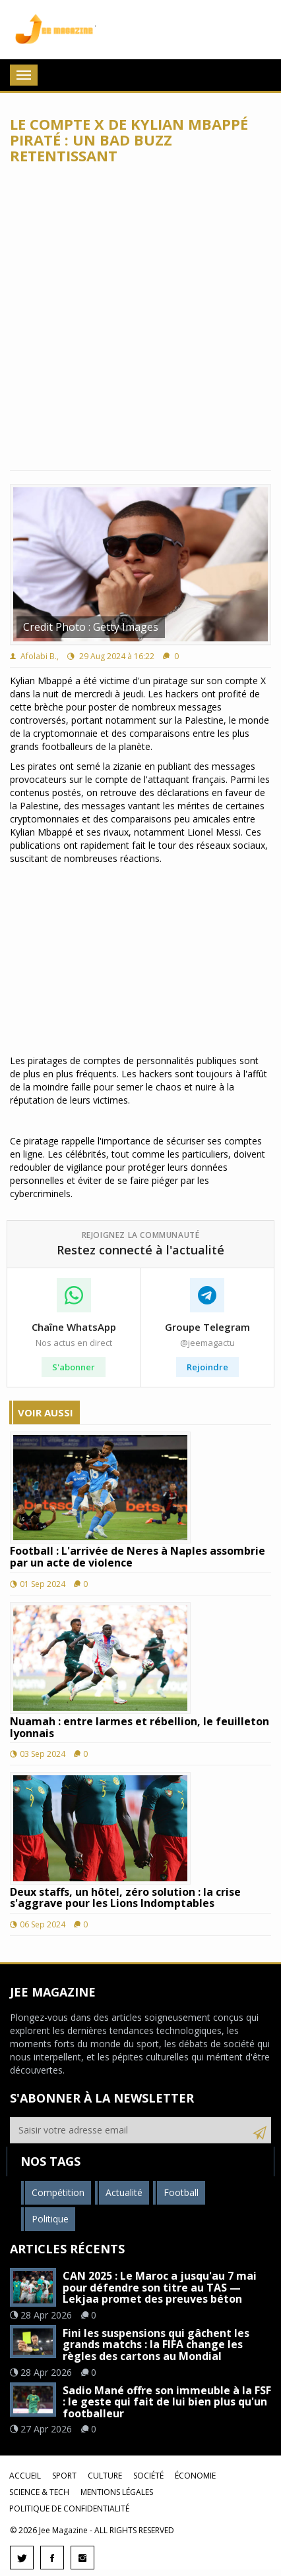 The image size is (281, 2576). What do you see at coordinates (116, 2492) in the screenshot?
I see `Mentions légales` at bounding box center [116, 2492].